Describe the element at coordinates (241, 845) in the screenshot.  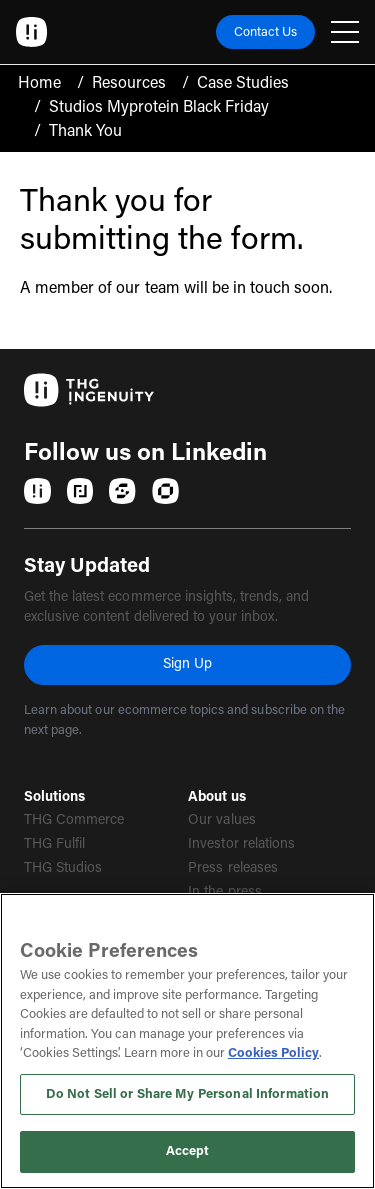
I see `Investor relations` at that location.